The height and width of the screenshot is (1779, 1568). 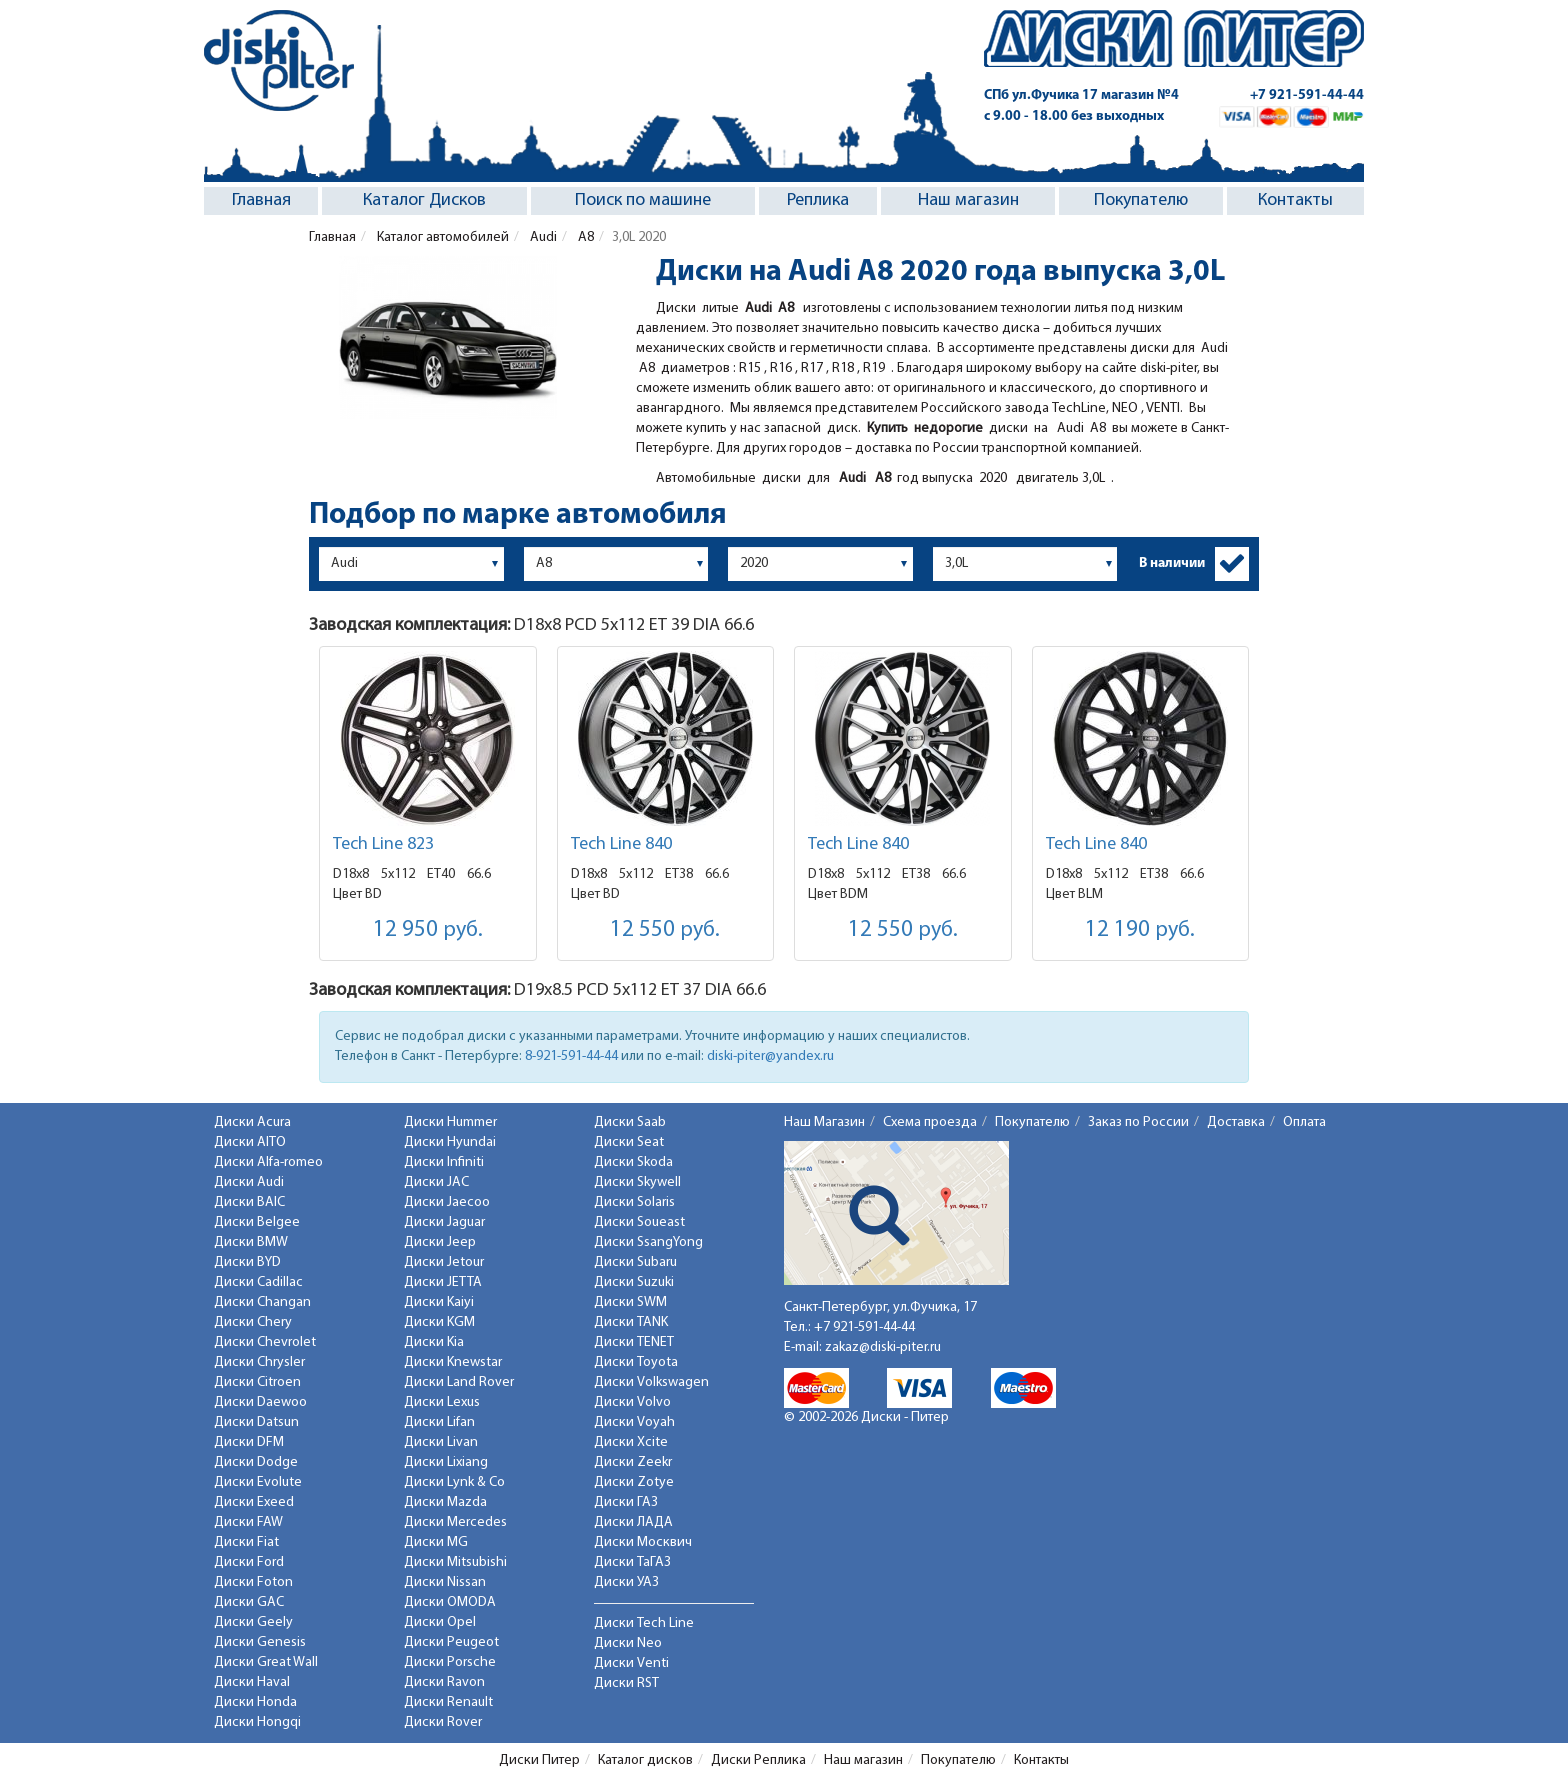 What do you see at coordinates (450, 1602) in the screenshot?
I see `Диски OMODA` at bounding box center [450, 1602].